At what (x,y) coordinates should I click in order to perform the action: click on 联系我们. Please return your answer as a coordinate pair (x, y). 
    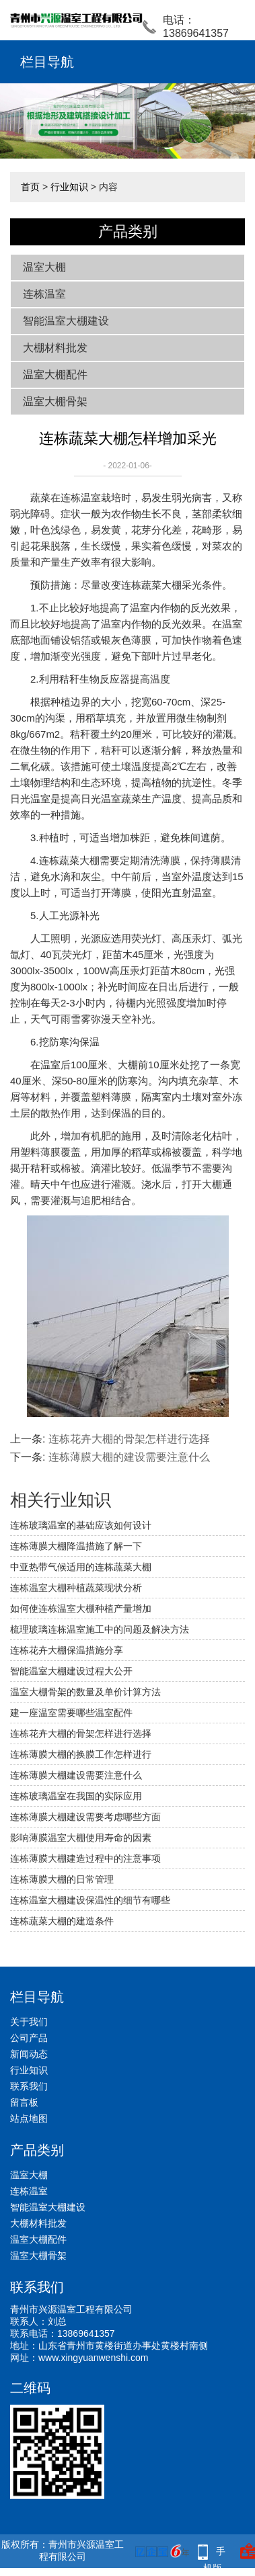
    Looking at the image, I should click on (29, 2086).